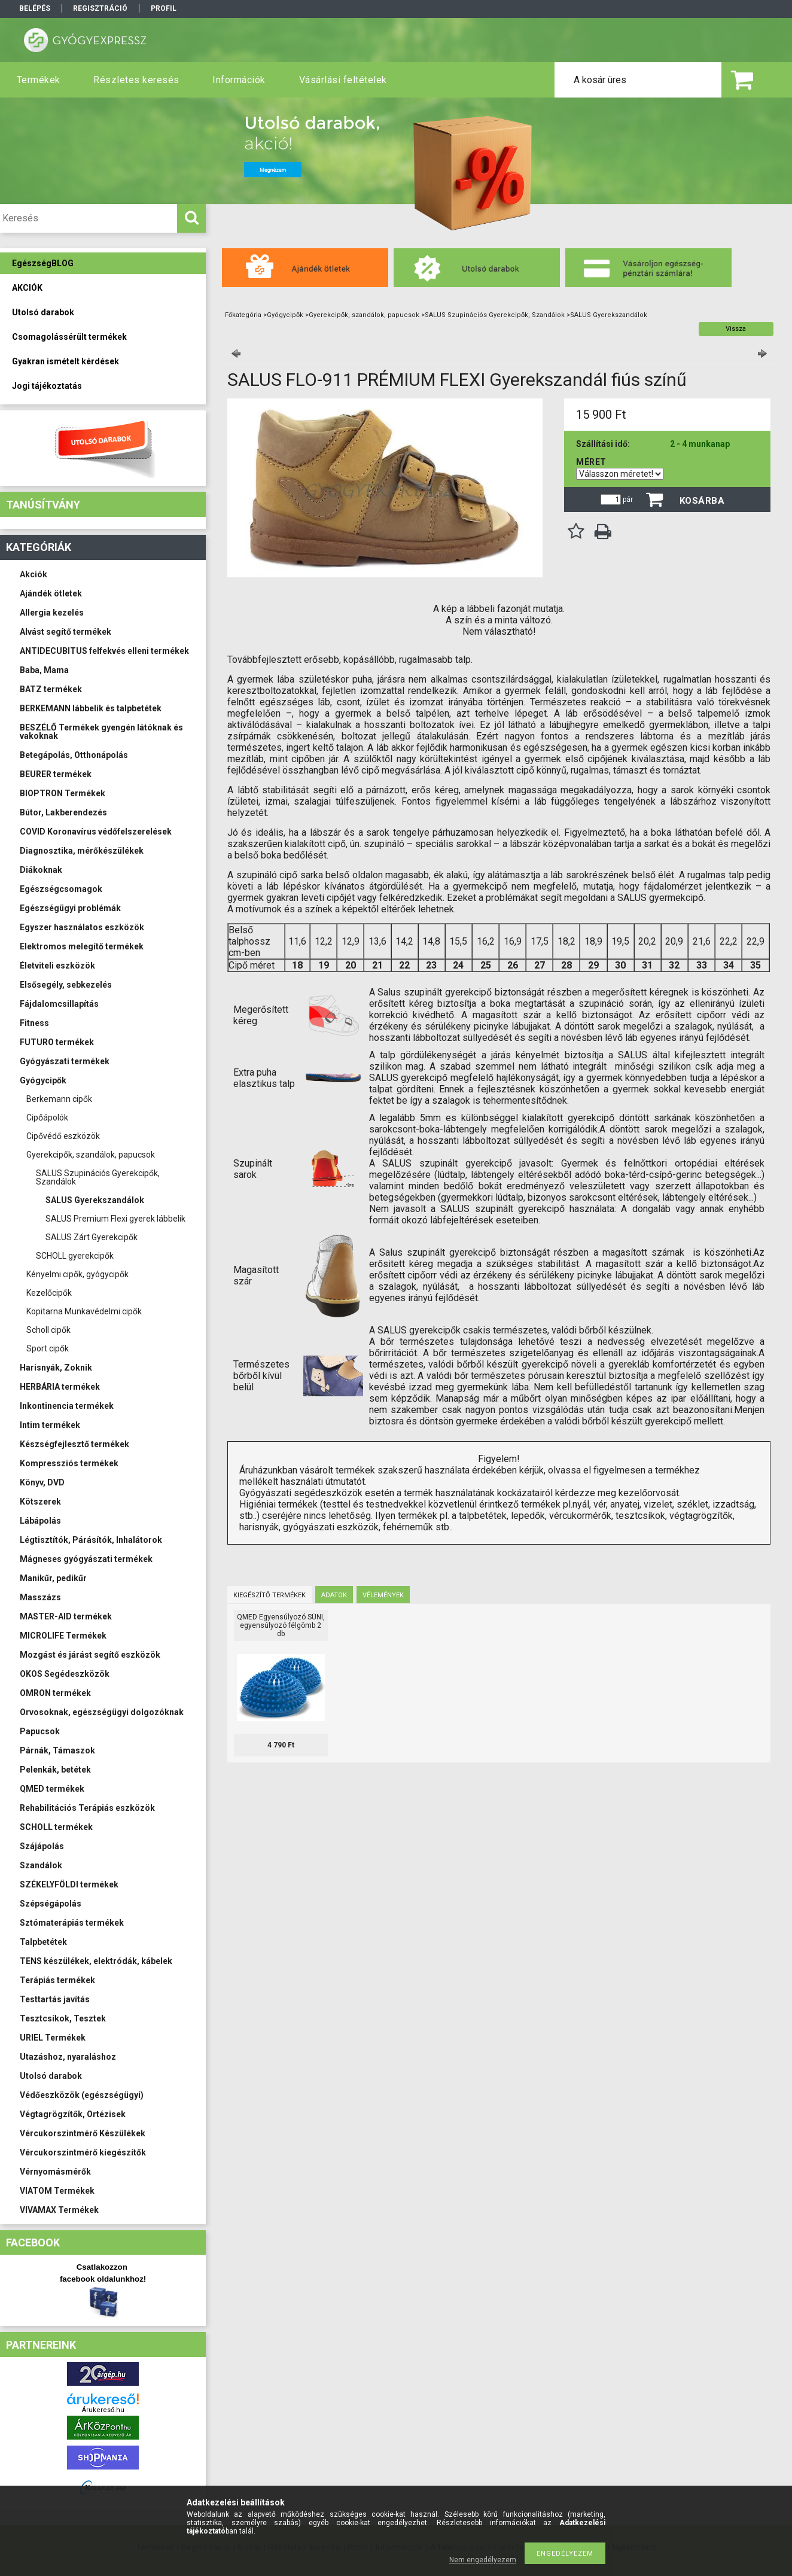  I want to click on VIVAMAX Termékek, so click(59, 2210).